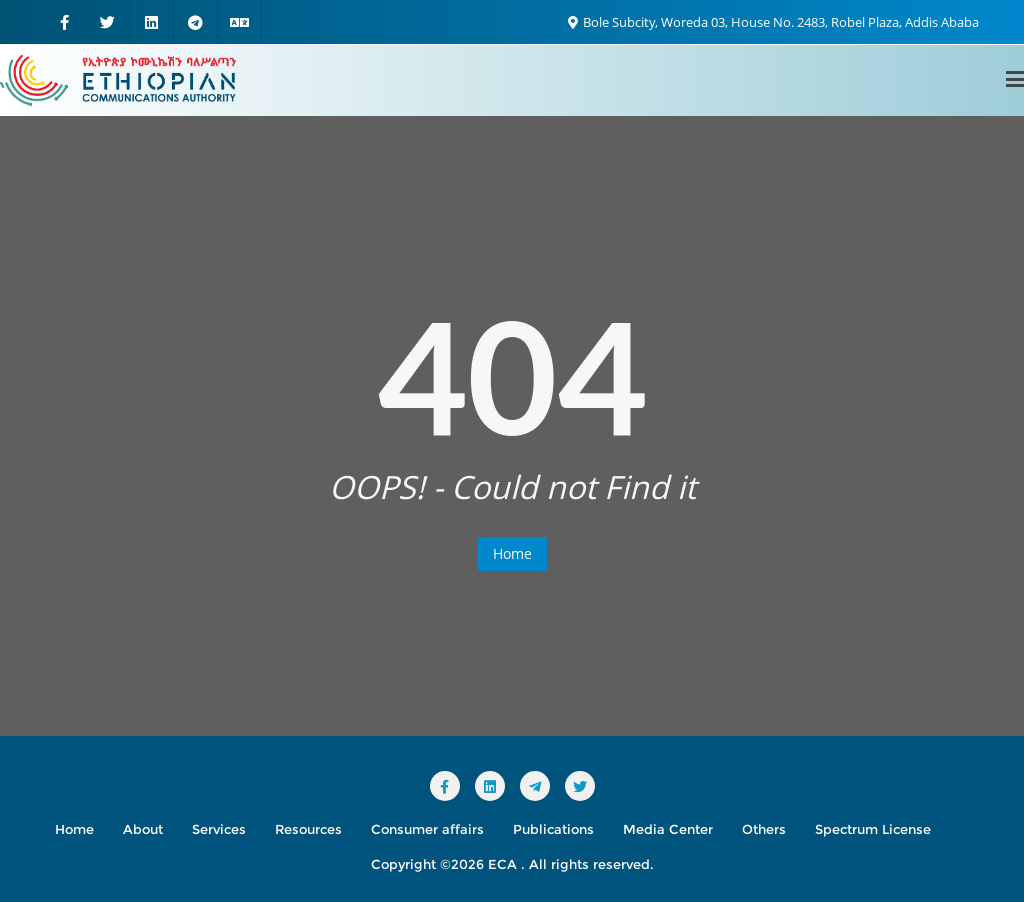 This screenshot has height=902, width=1024. I want to click on Consumer affairs, so click(427, 829).